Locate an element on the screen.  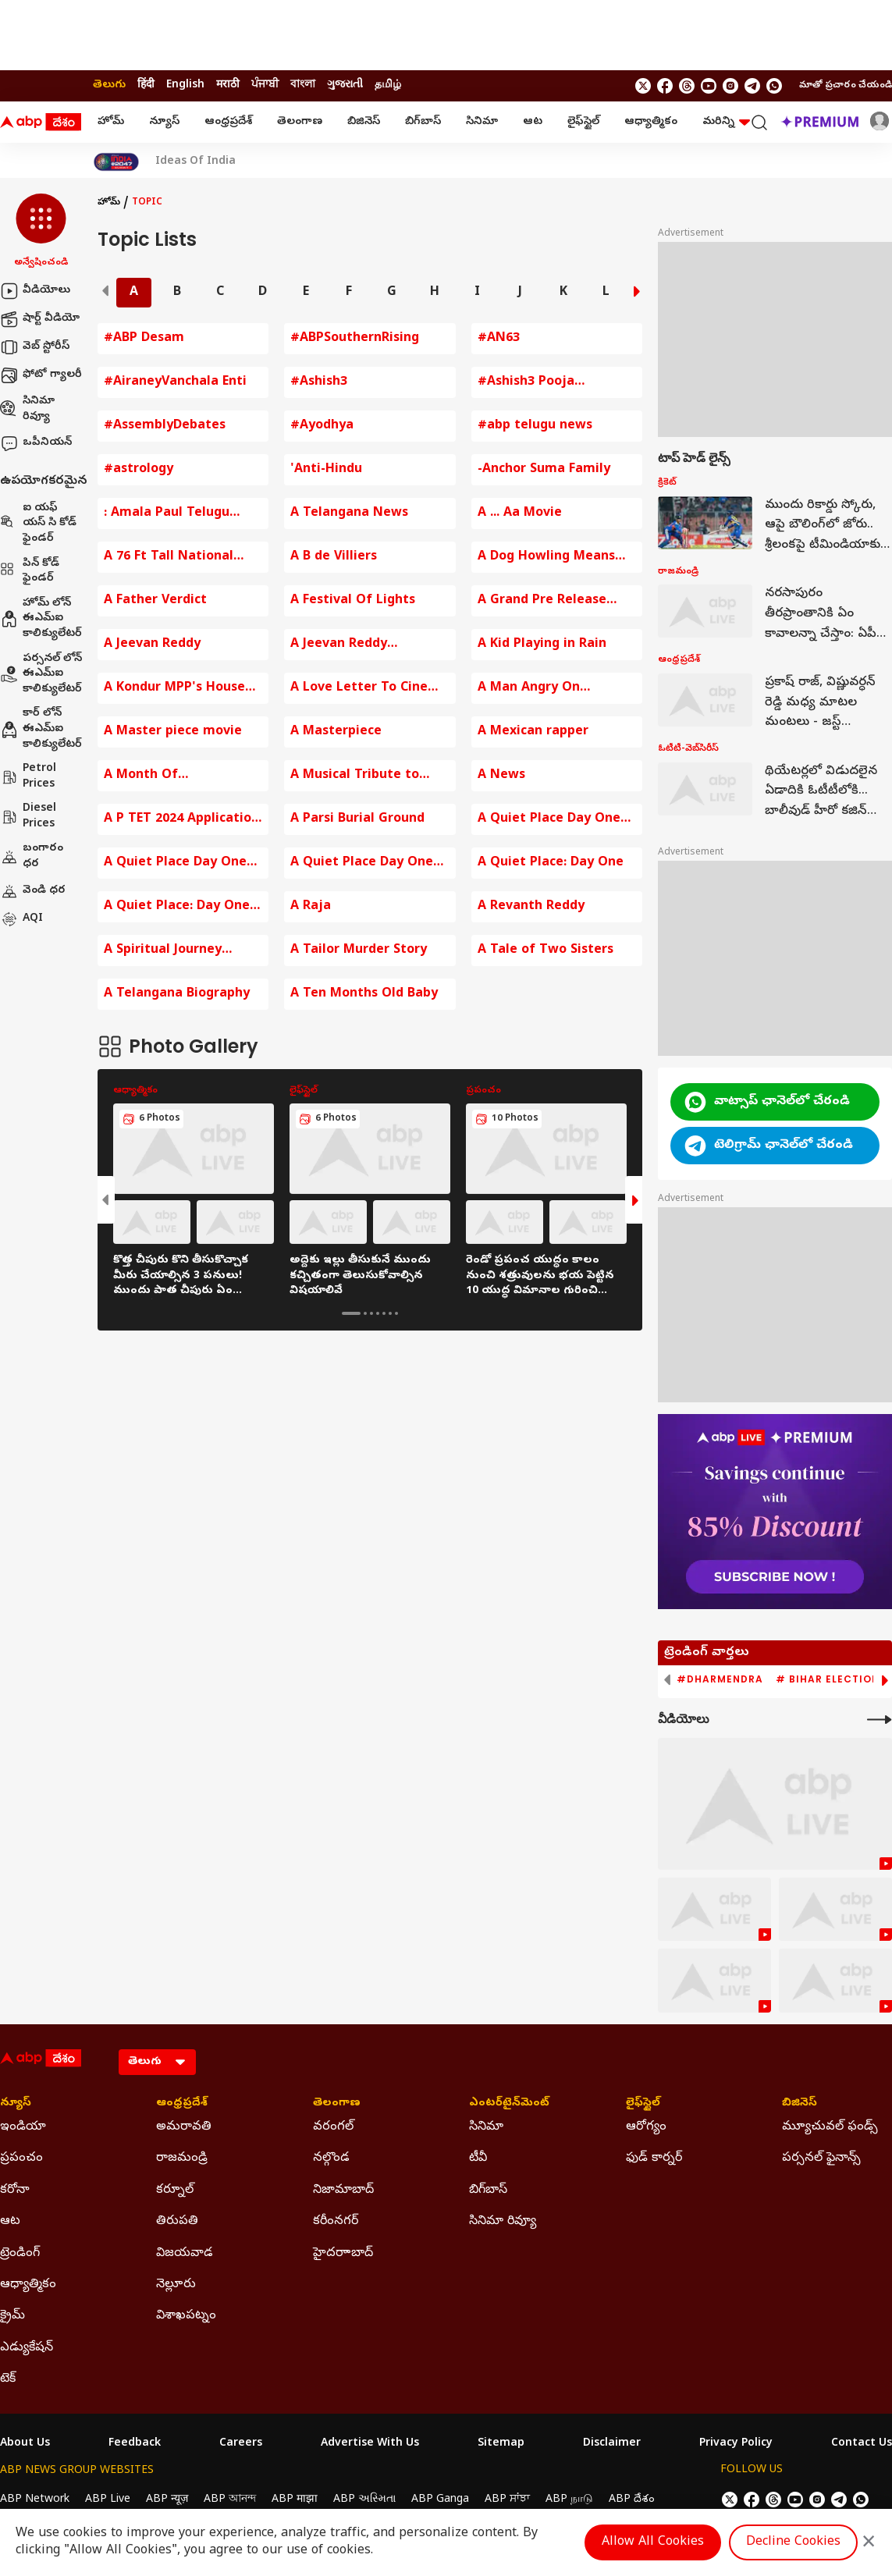
ఒపీనియన్ is located at coordinates (36, 443).